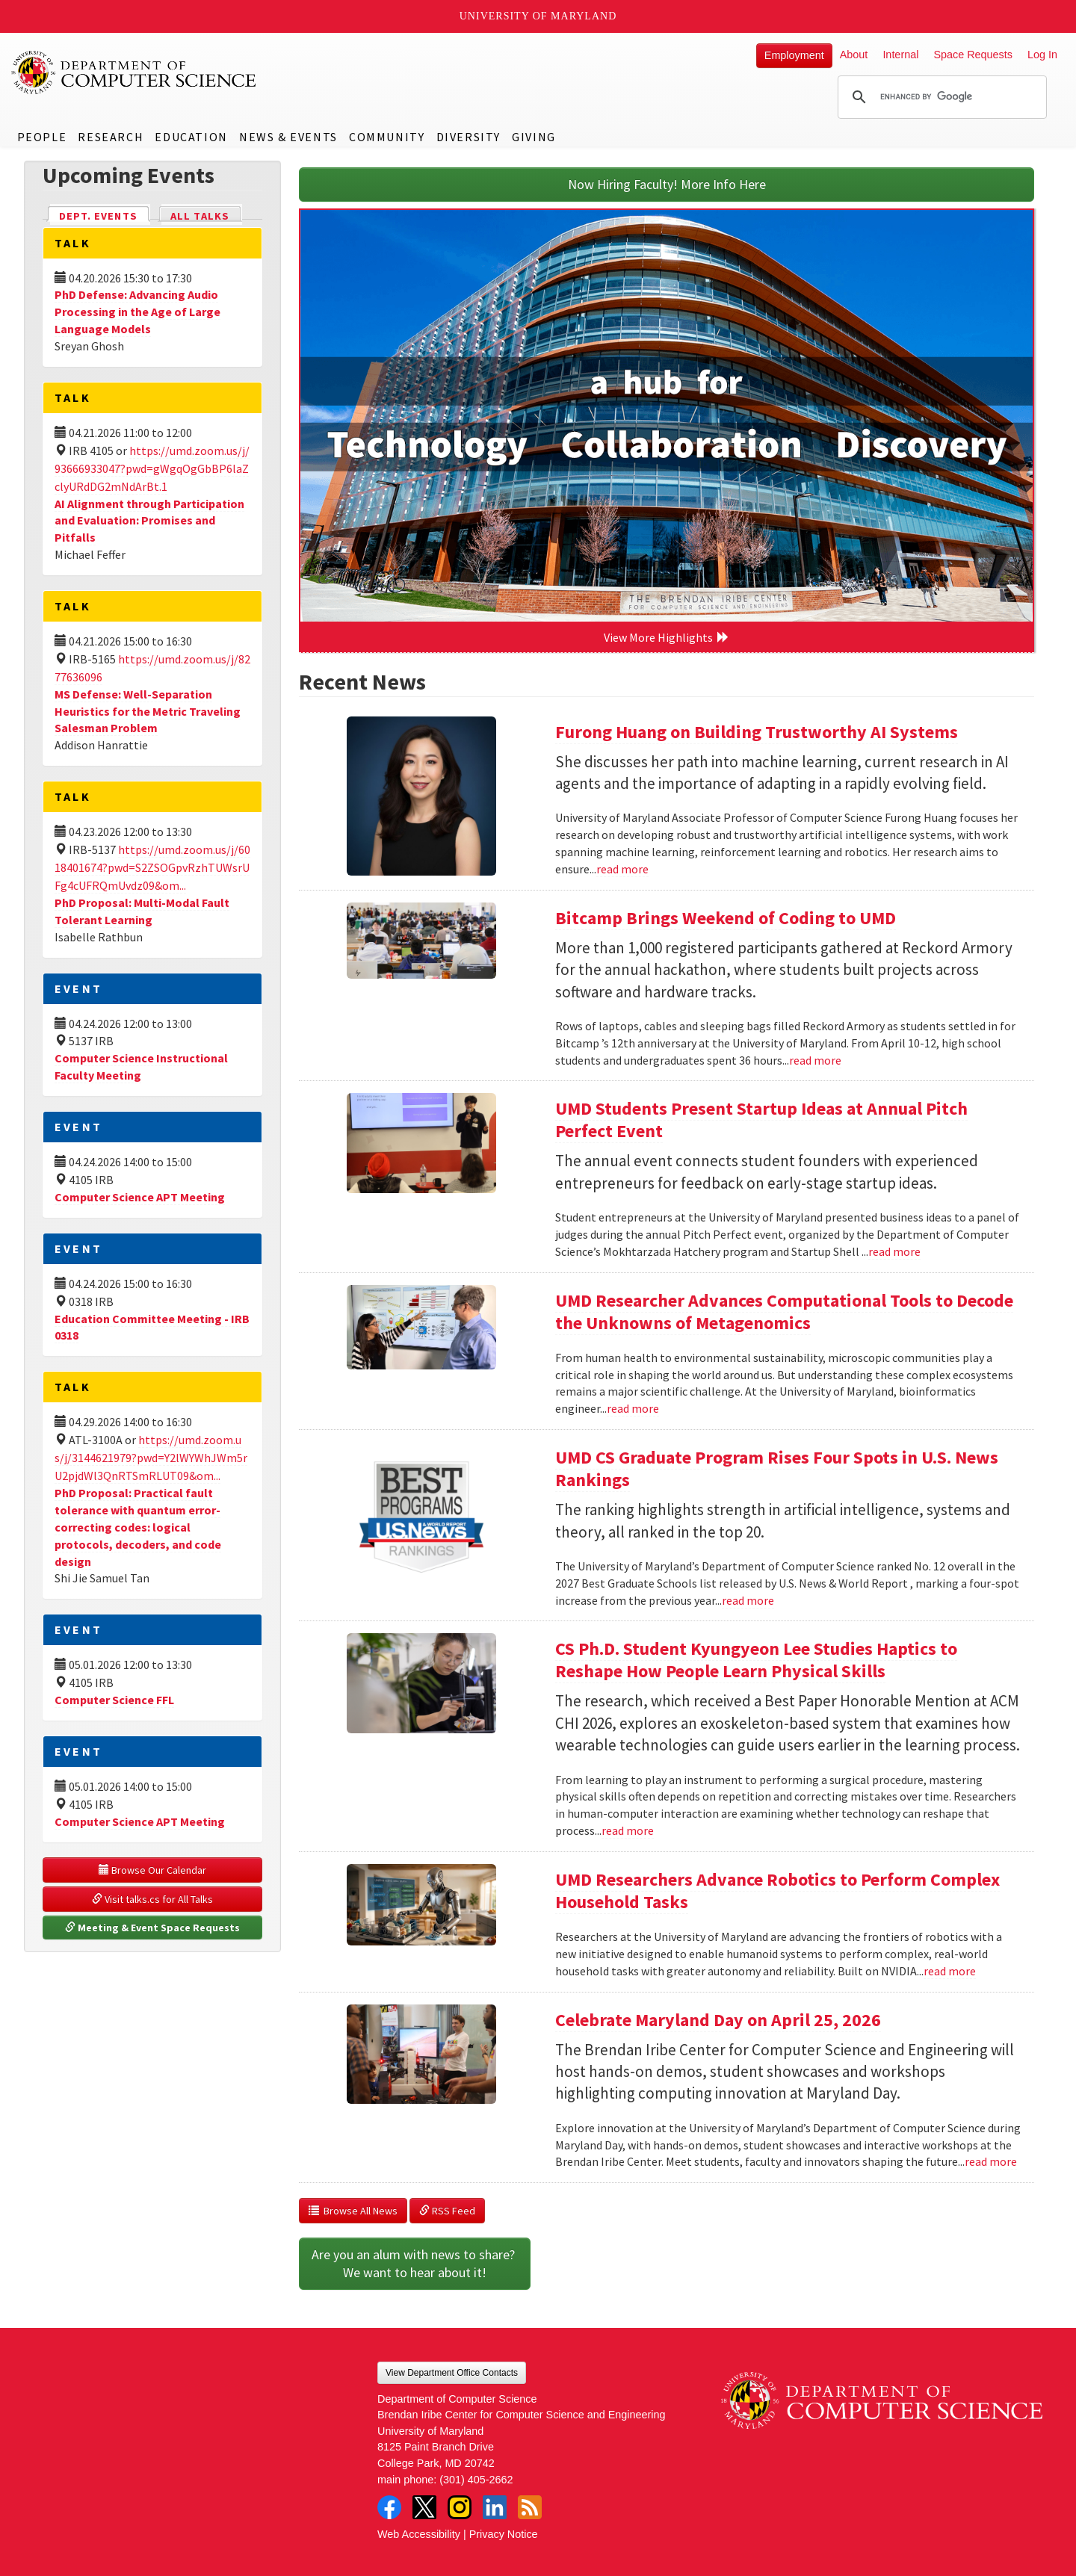 This screenshot has width=1076, height=2576. What do you see at coordinates (149, 520) in the screenshot?
I see `AI Alignment through Participation and Evaluation: Promises and Pitfalls` at bounding box center [149, 520].